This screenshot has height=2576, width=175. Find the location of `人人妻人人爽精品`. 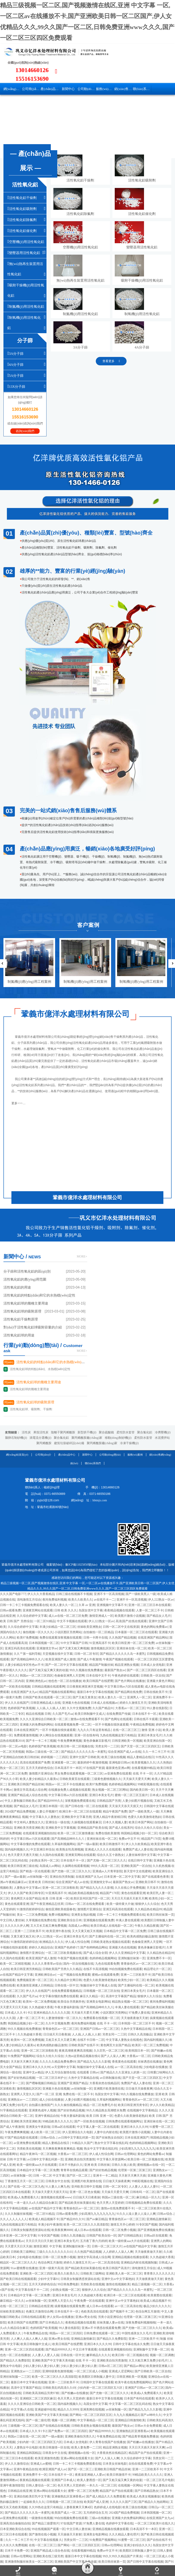

人人妻人人爽精品 is located at coordinates (111, 2517).